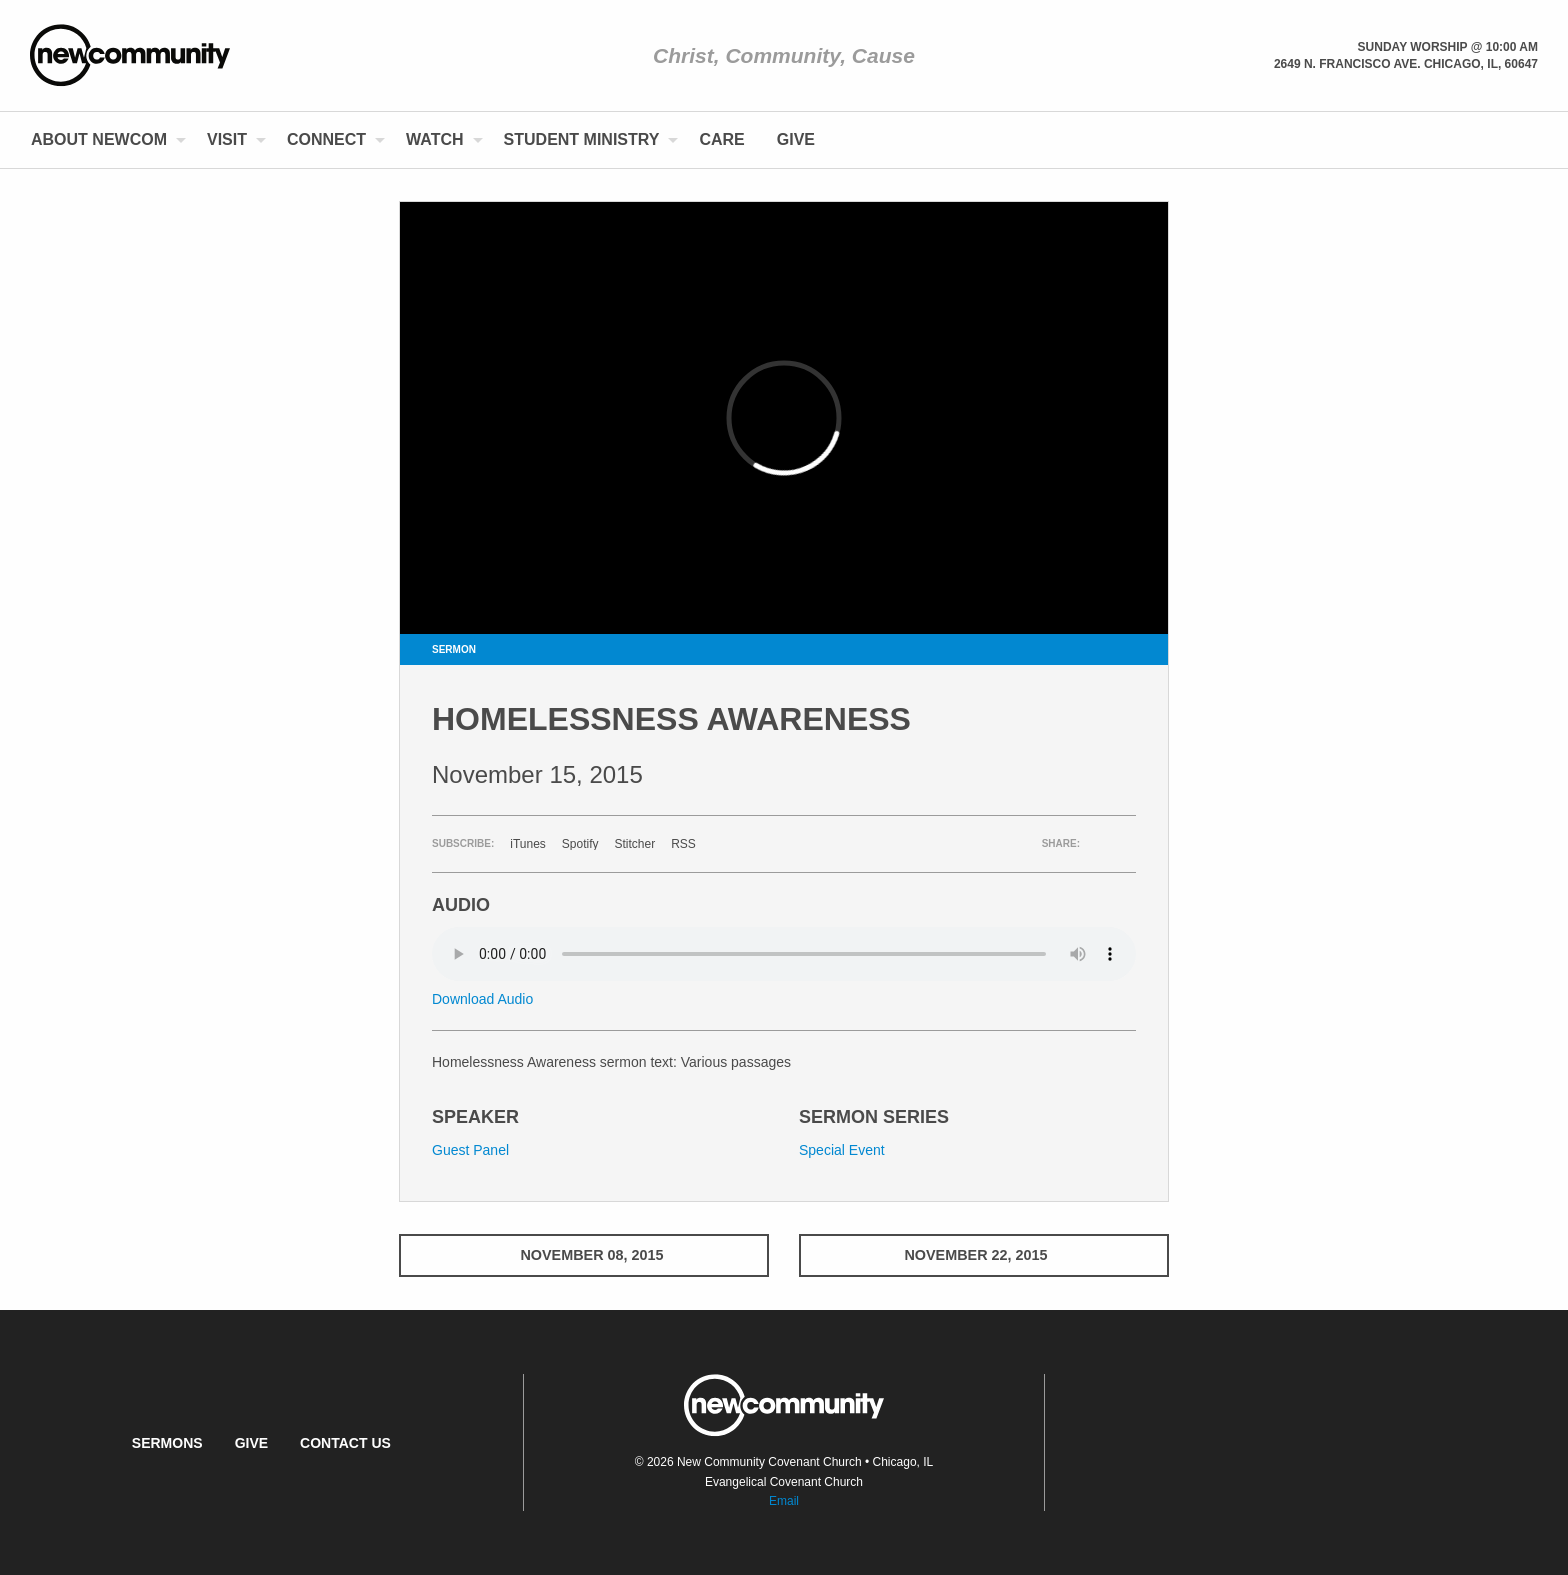 This screenshot has width=1568, height=1575. I want to click on RSS, so click(683, 844).